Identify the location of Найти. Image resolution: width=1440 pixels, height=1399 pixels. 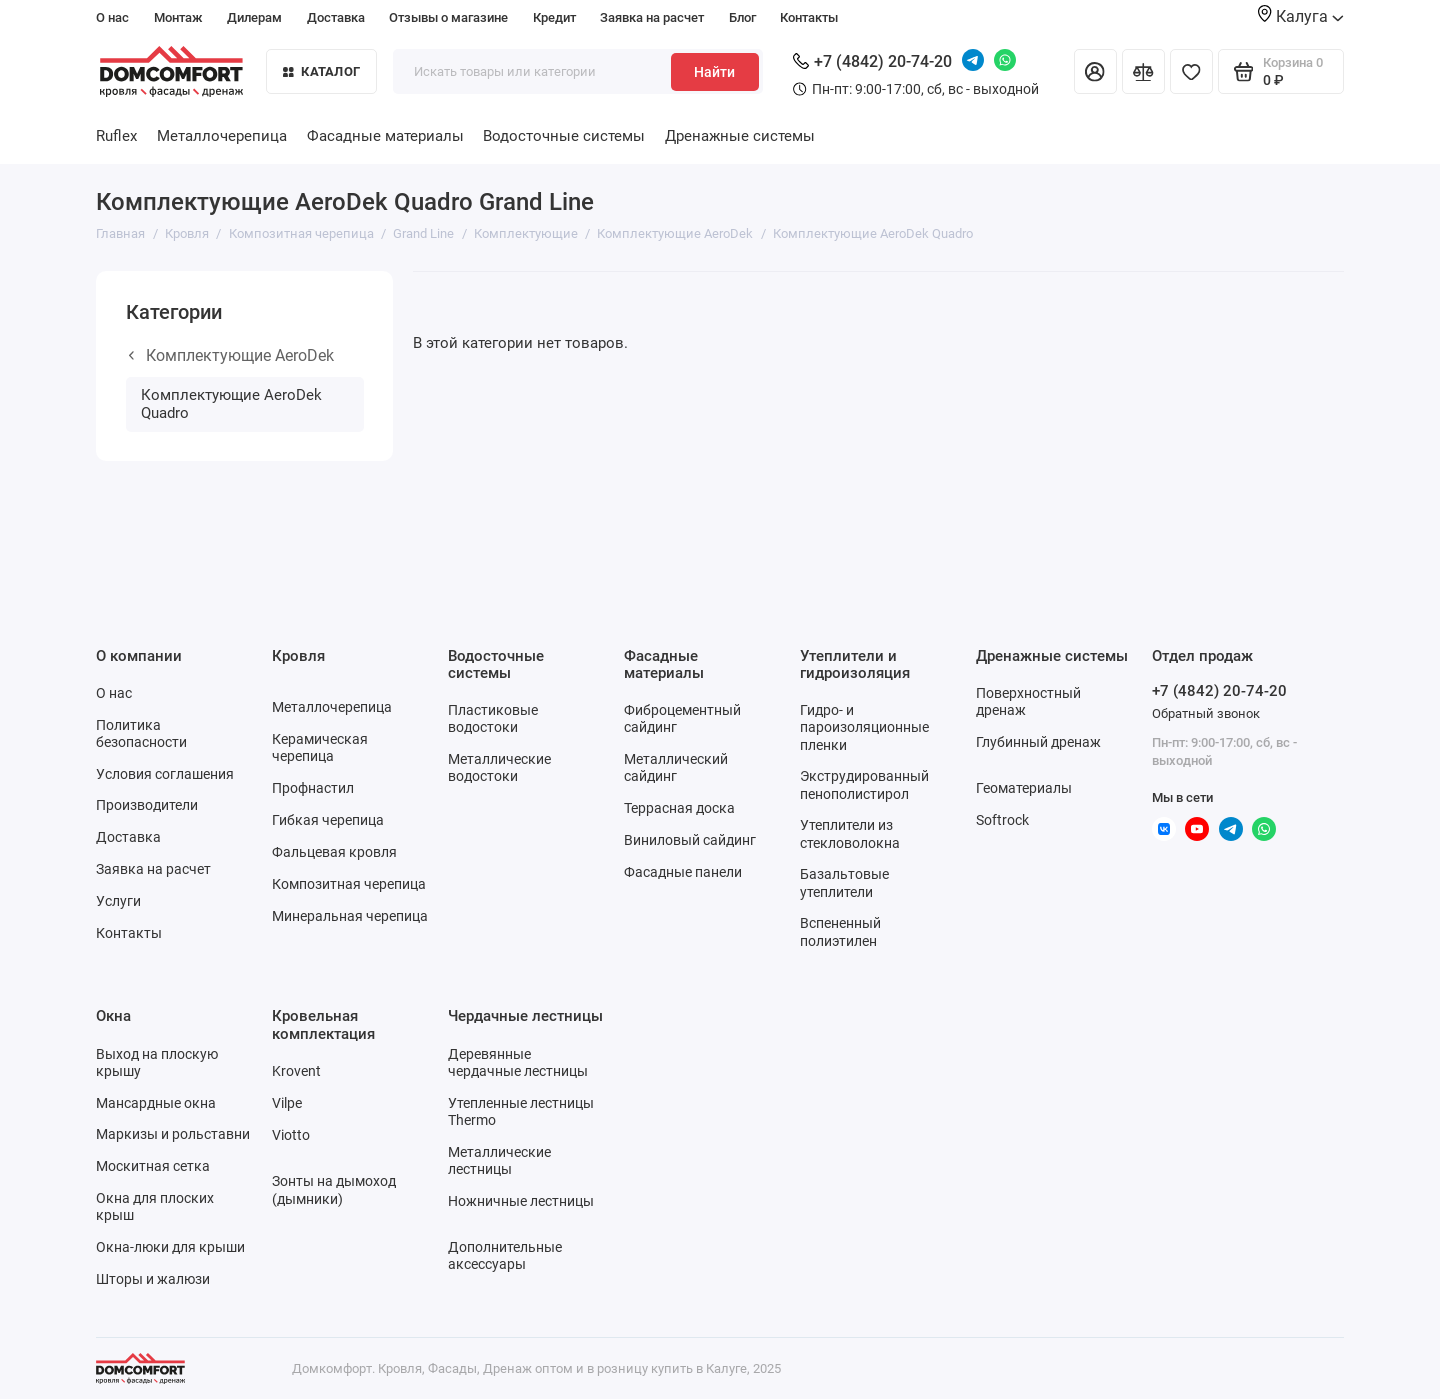
(714, 72).